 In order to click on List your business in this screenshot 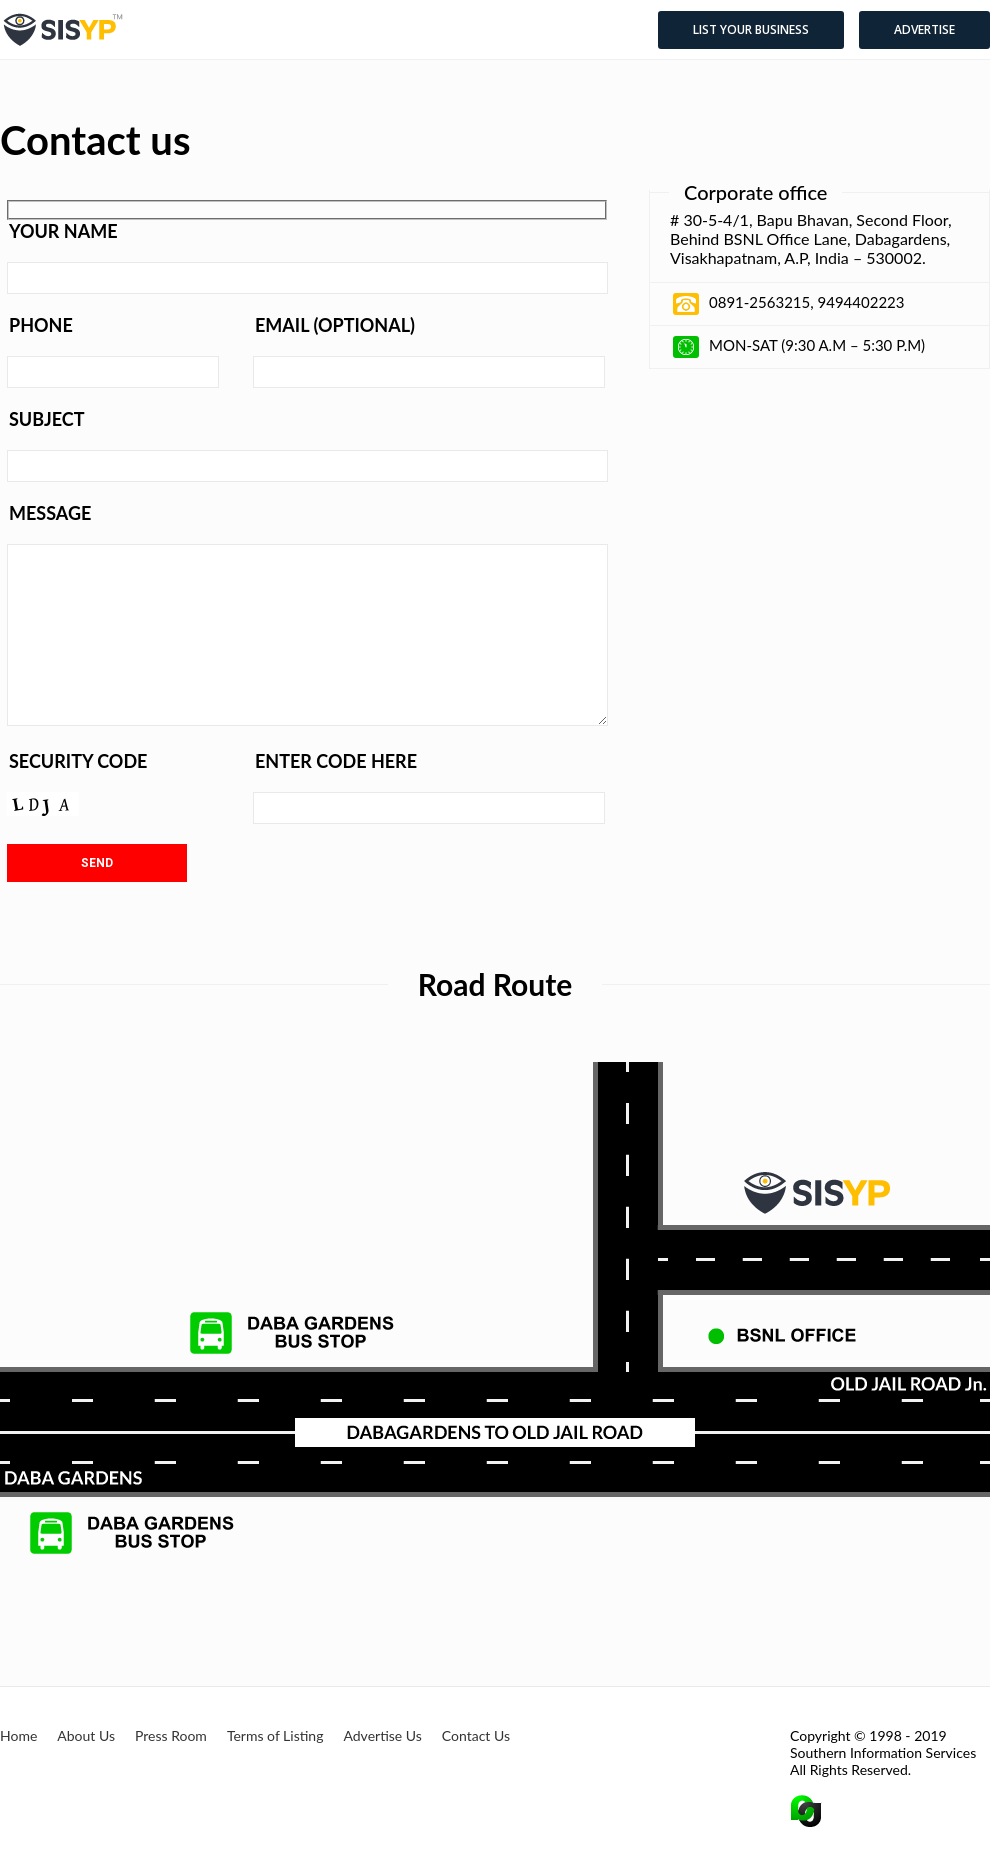, I will do `click(751, 29)`.